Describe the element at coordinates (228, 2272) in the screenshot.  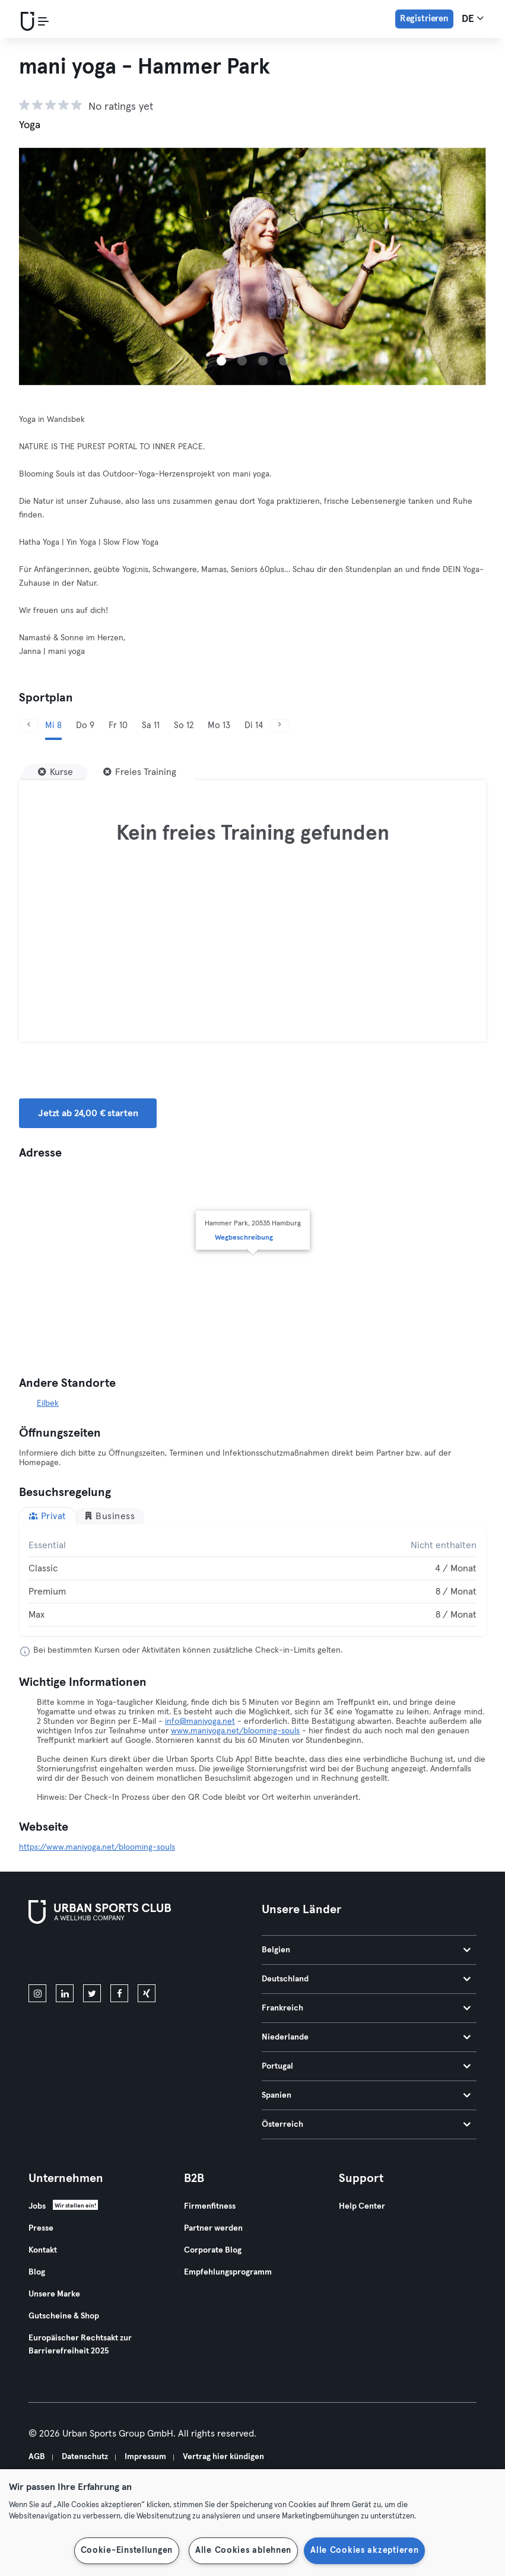
I see `Empfehlungsprogramm` at that location.